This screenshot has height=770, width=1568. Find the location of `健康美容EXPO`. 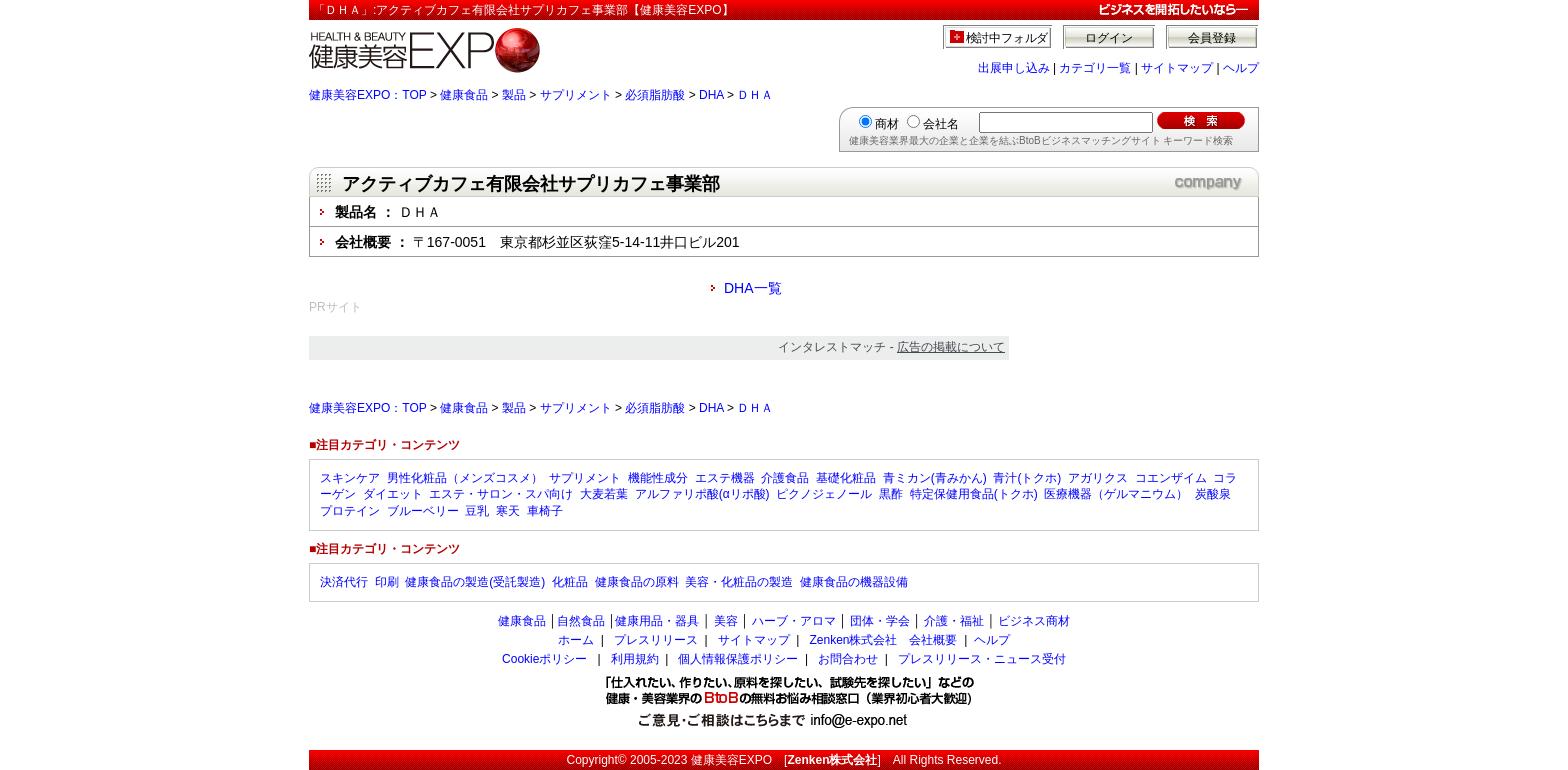

健康美容EXPO is located at coordinates (731, 760).